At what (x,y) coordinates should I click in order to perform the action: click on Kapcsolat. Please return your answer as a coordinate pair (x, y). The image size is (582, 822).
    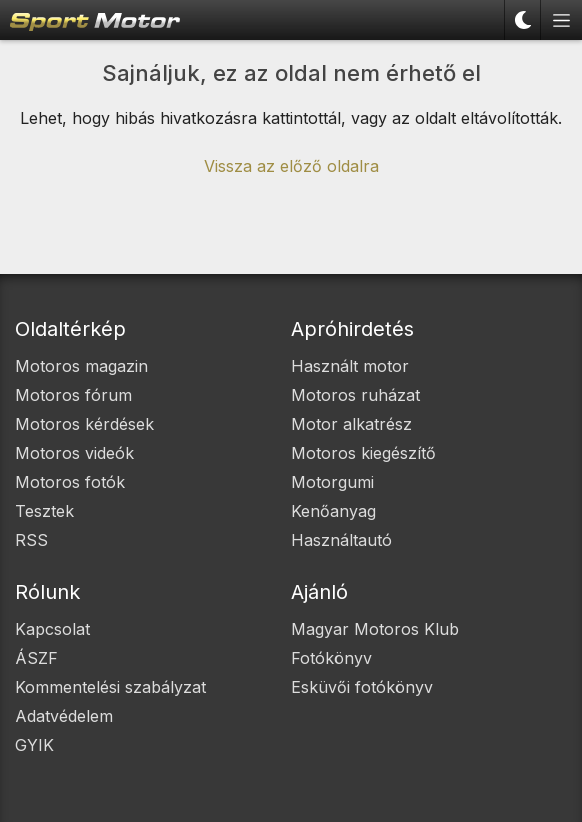
    Looking at the image, I should click on (52, 629).